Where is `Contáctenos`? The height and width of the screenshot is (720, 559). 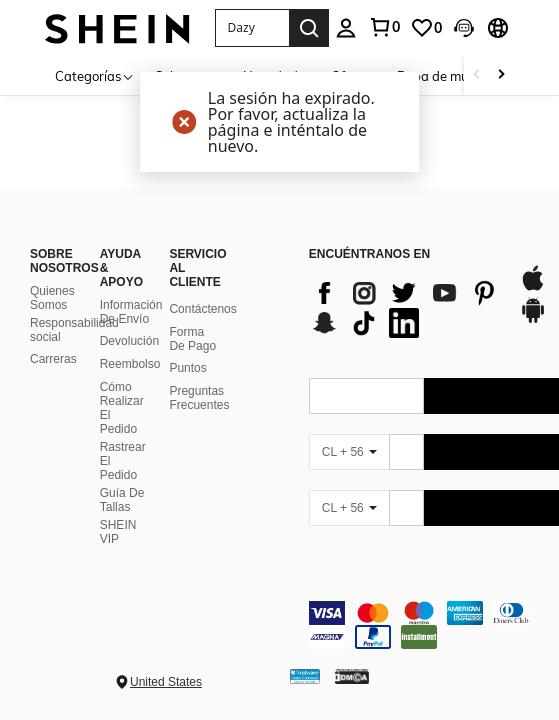
Contáctenos is located at coordinates (202, 309).